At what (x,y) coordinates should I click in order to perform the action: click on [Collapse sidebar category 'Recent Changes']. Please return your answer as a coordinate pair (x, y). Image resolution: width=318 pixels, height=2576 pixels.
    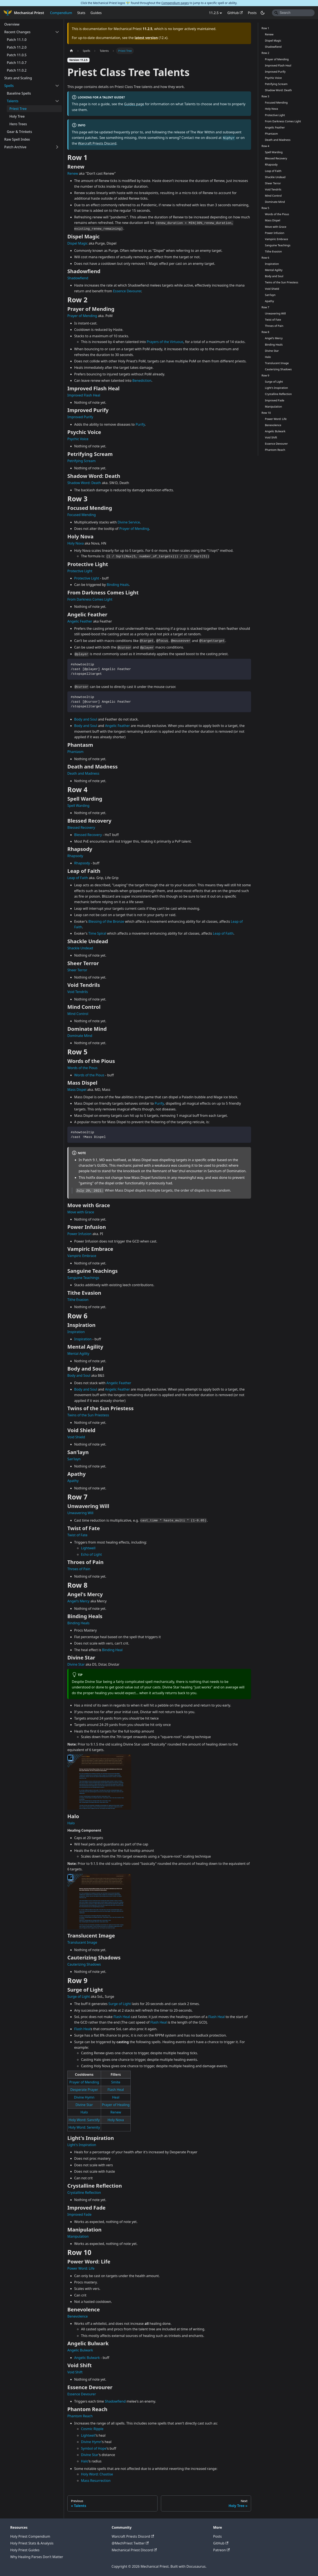
    Looking at the image, I should click on (57, 32).